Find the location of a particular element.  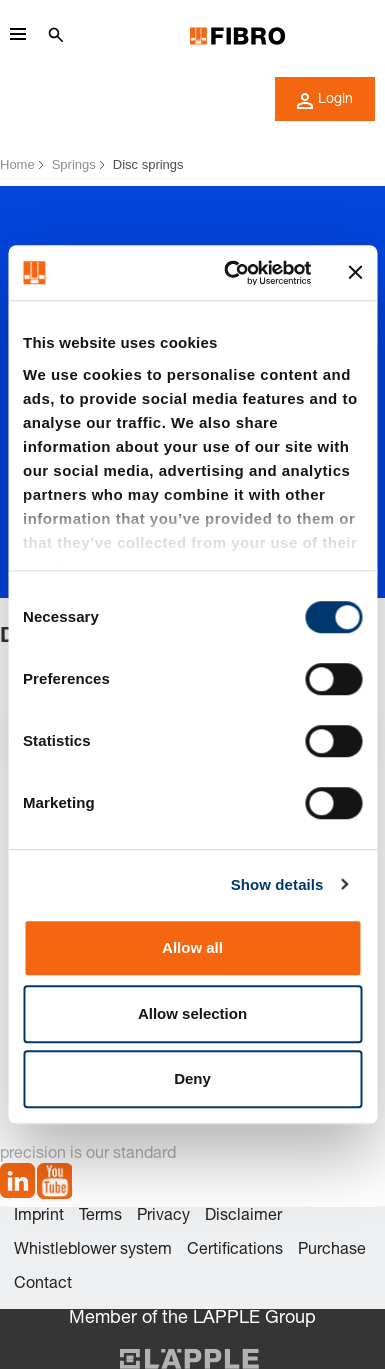

Springs is located at coordinates (74, 164).